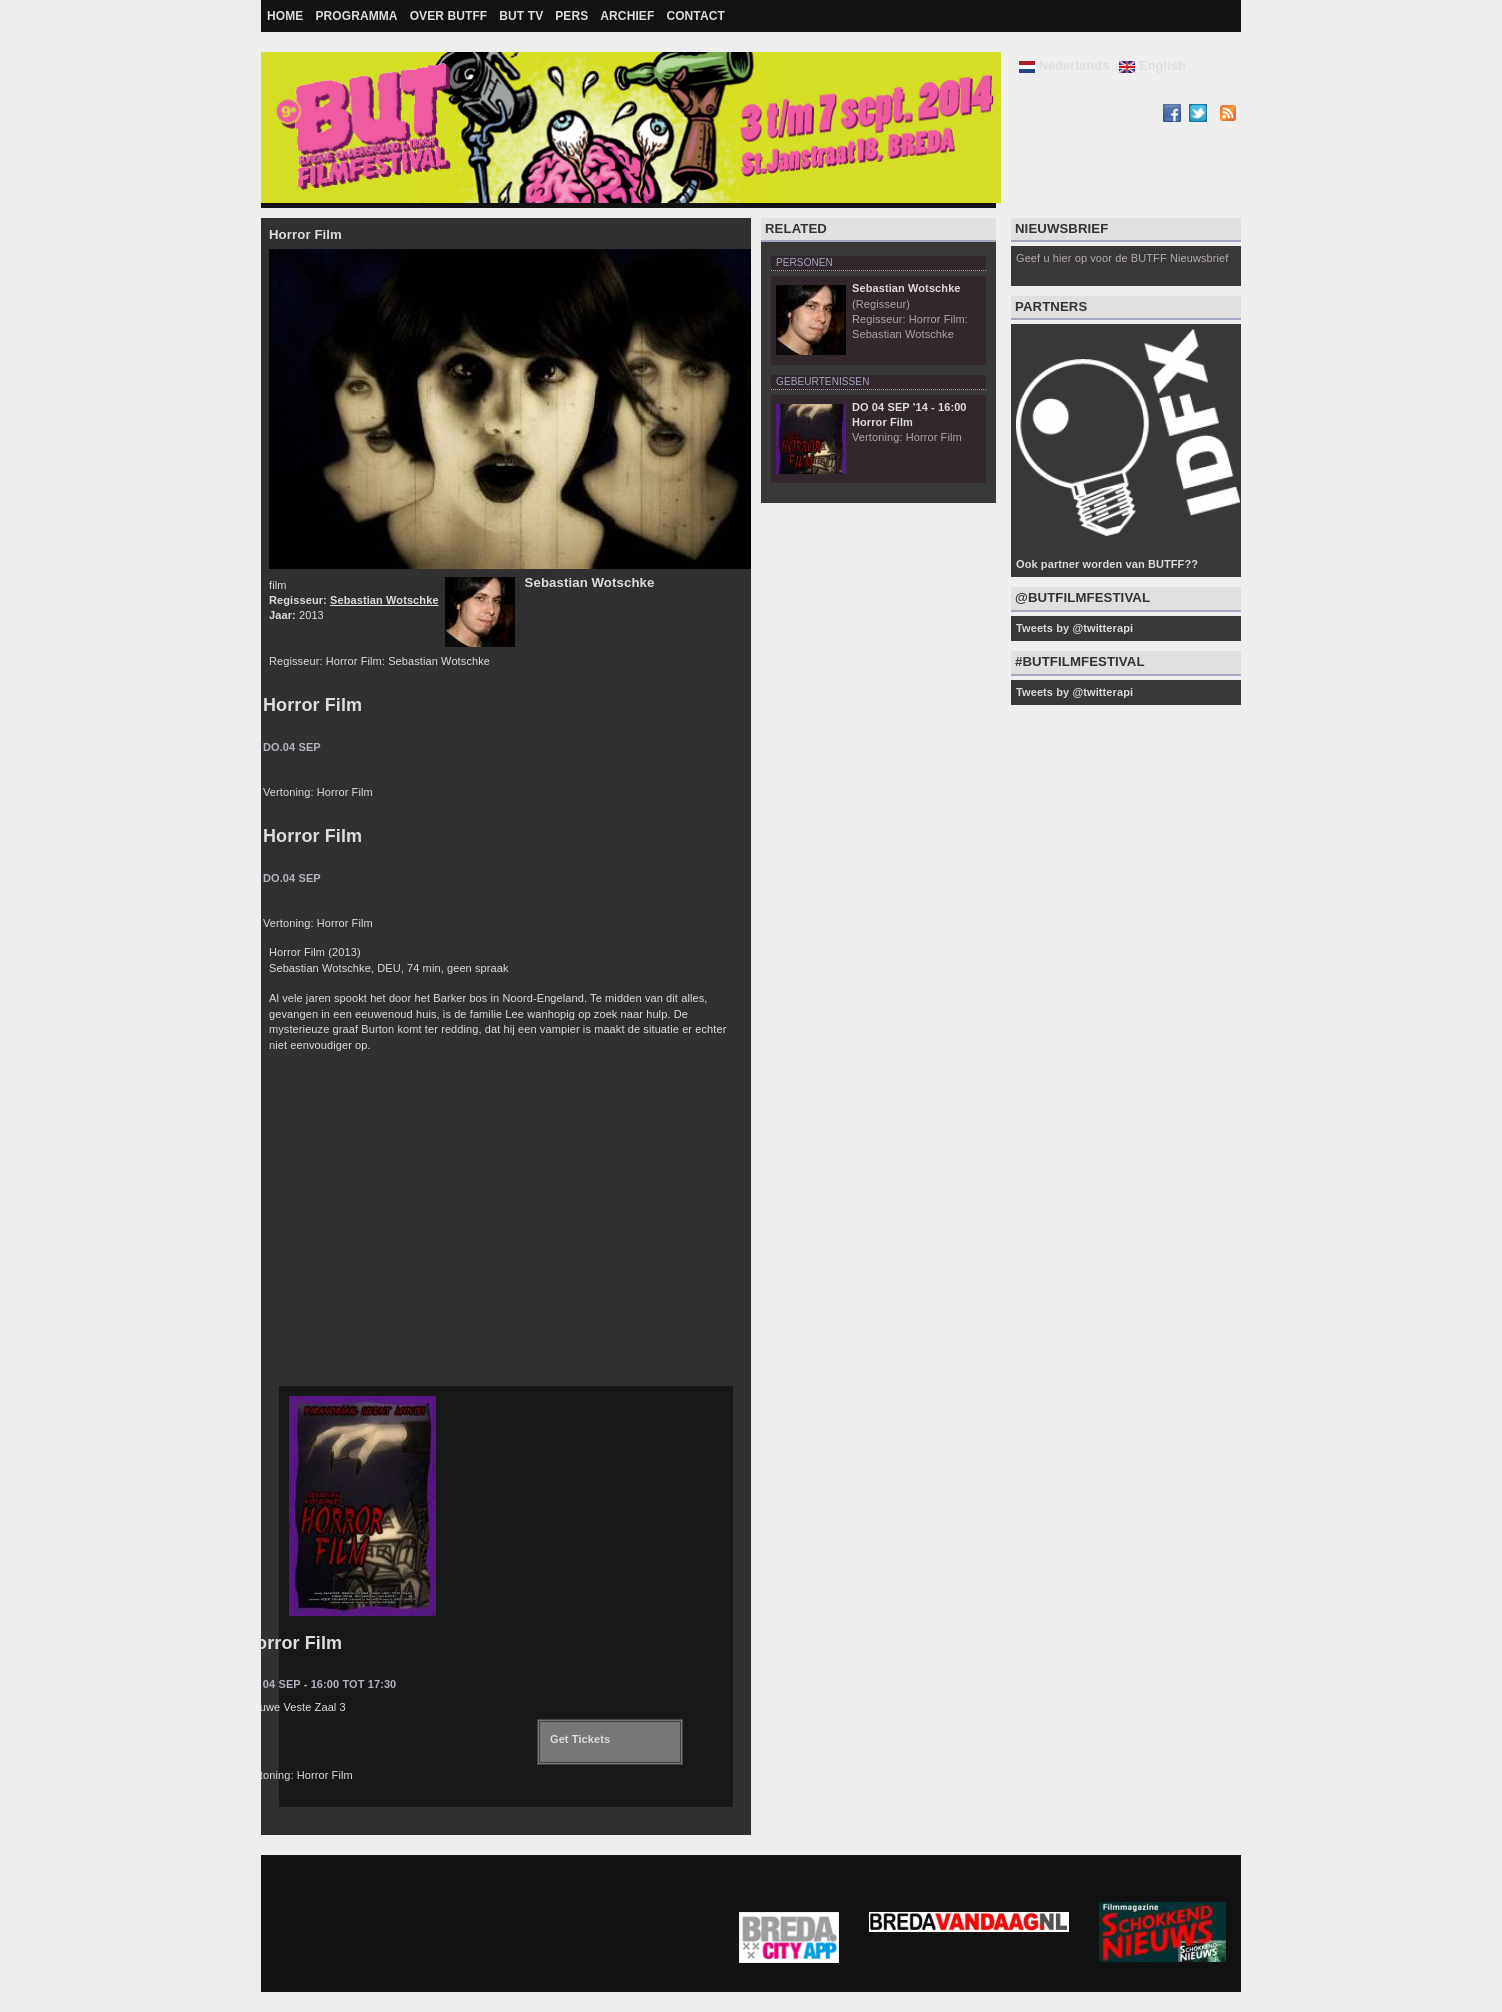 Image resolution: width=1502 pixels, height=2012 pixels. Describe the element at coordinates (356, 16) in the screenshot. I see `Programma` at that location.